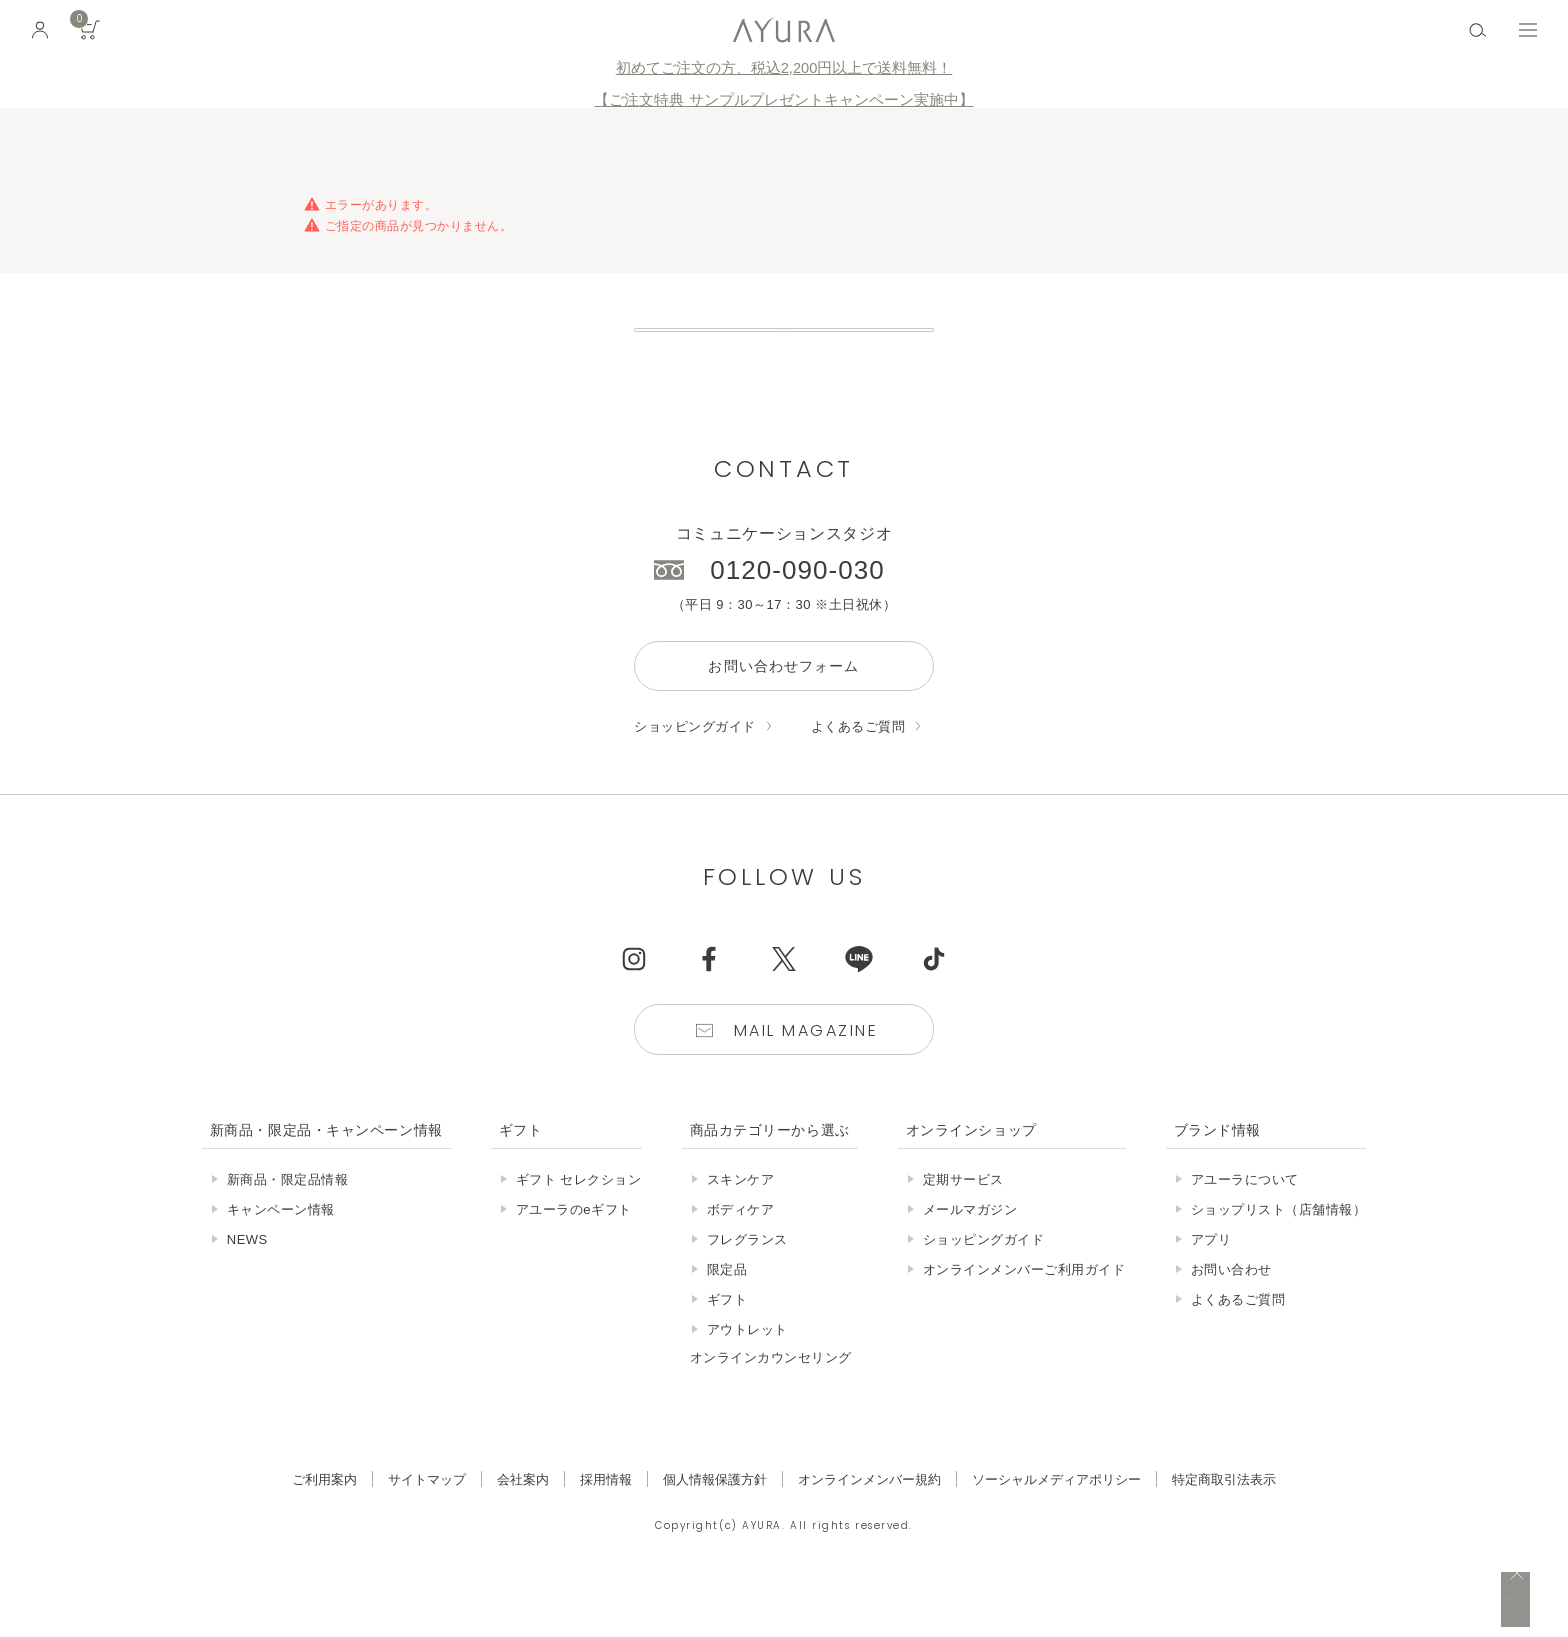  What do you see at coordinates (1224, 1525) in the screenshot?
I see `特定商取引法表示` at bounding box center [1224, 1525].